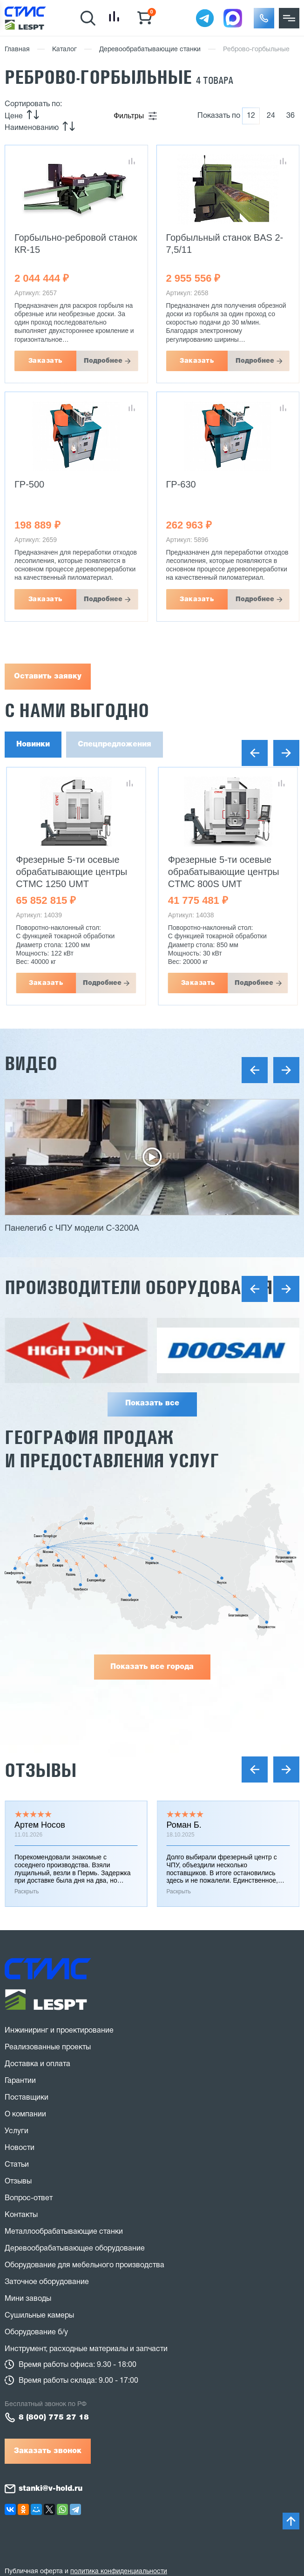 The width and height of the screenshot is (304, 2576). What do you see at coordinates (16, 2131) in the screenshot?
I see `Услуги` at bounding box center [16, 2131].